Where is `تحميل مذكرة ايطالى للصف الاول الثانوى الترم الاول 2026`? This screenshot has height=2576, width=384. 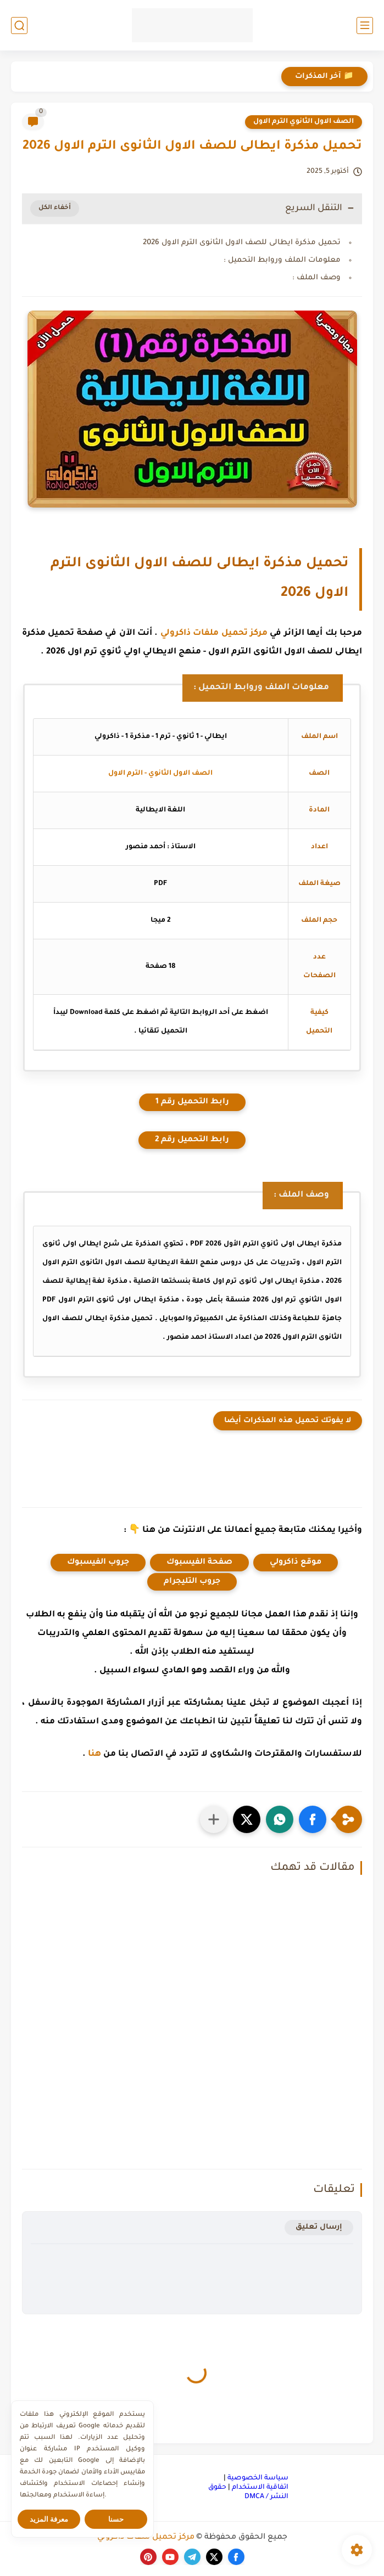
تحميل مذكرة ايطالى للصف الاول الثانوى الترم الاول 2026 is located at coordinates (242, 243).